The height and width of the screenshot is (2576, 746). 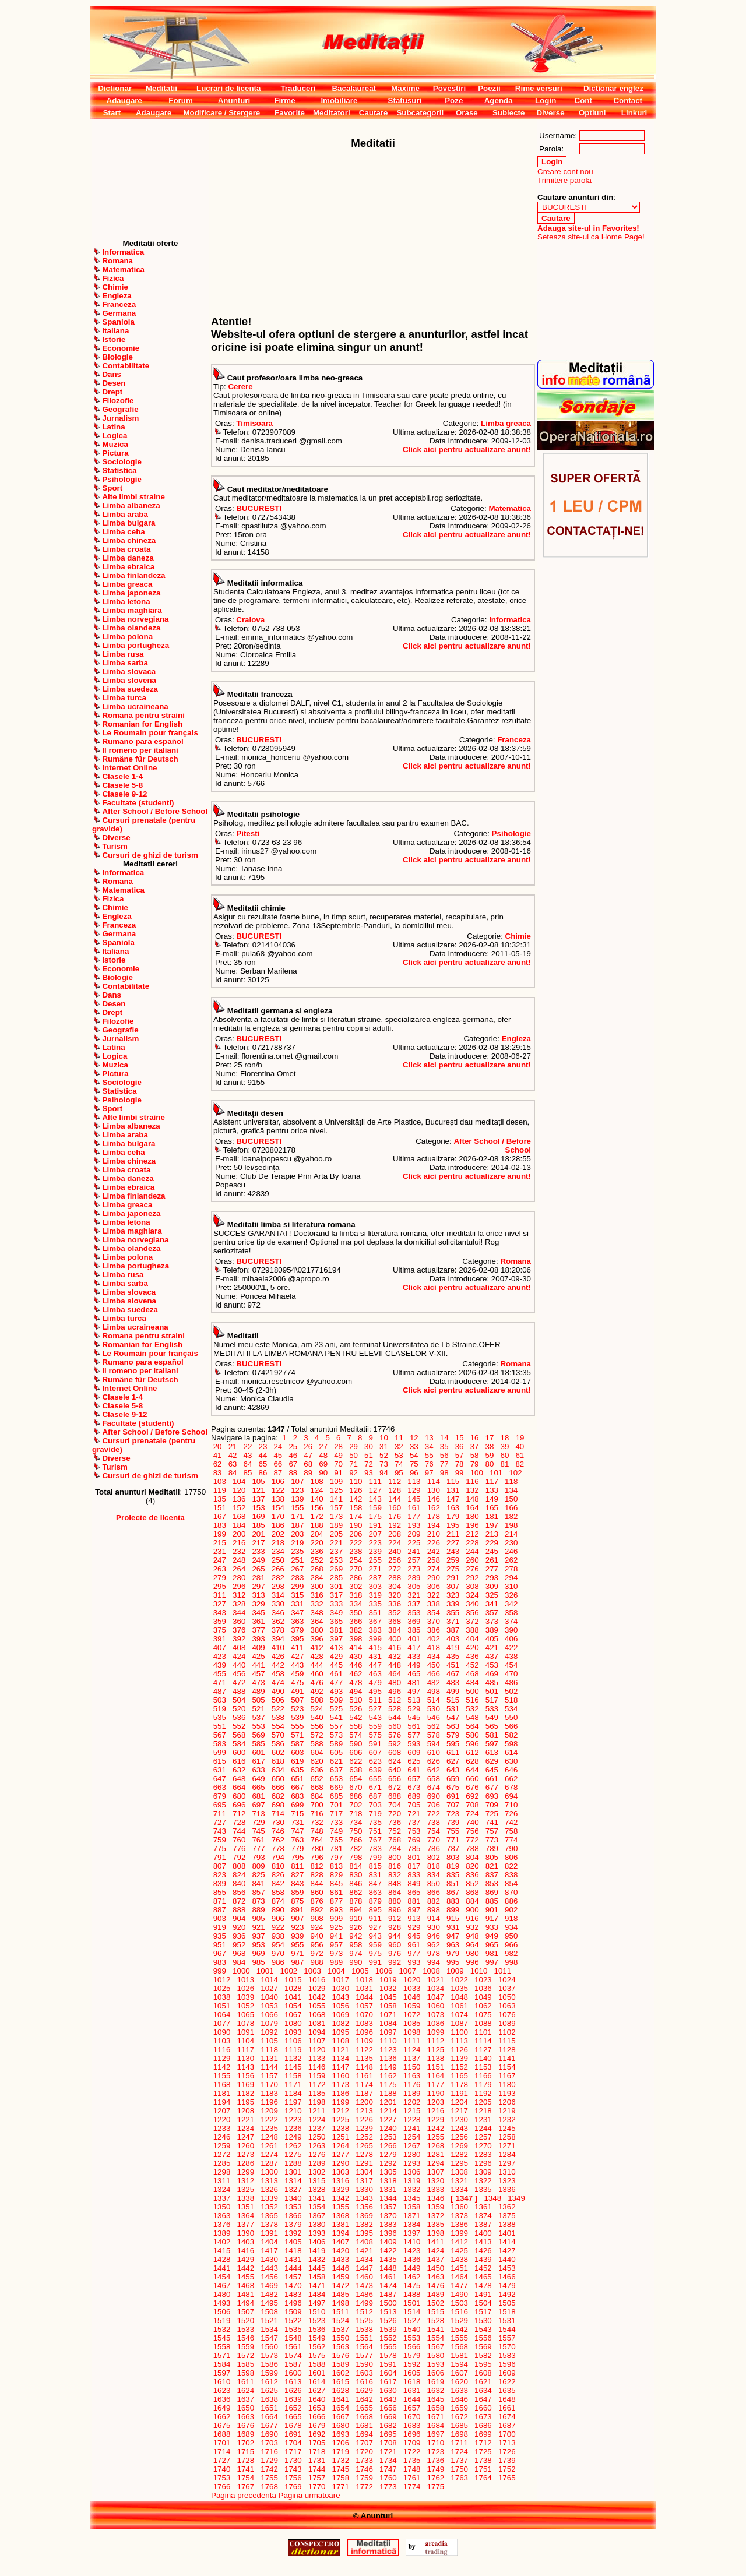 What do you see at coordinates (388, 2032) in the screenshot?
I see `1097` at bounding box center [388, 2032].